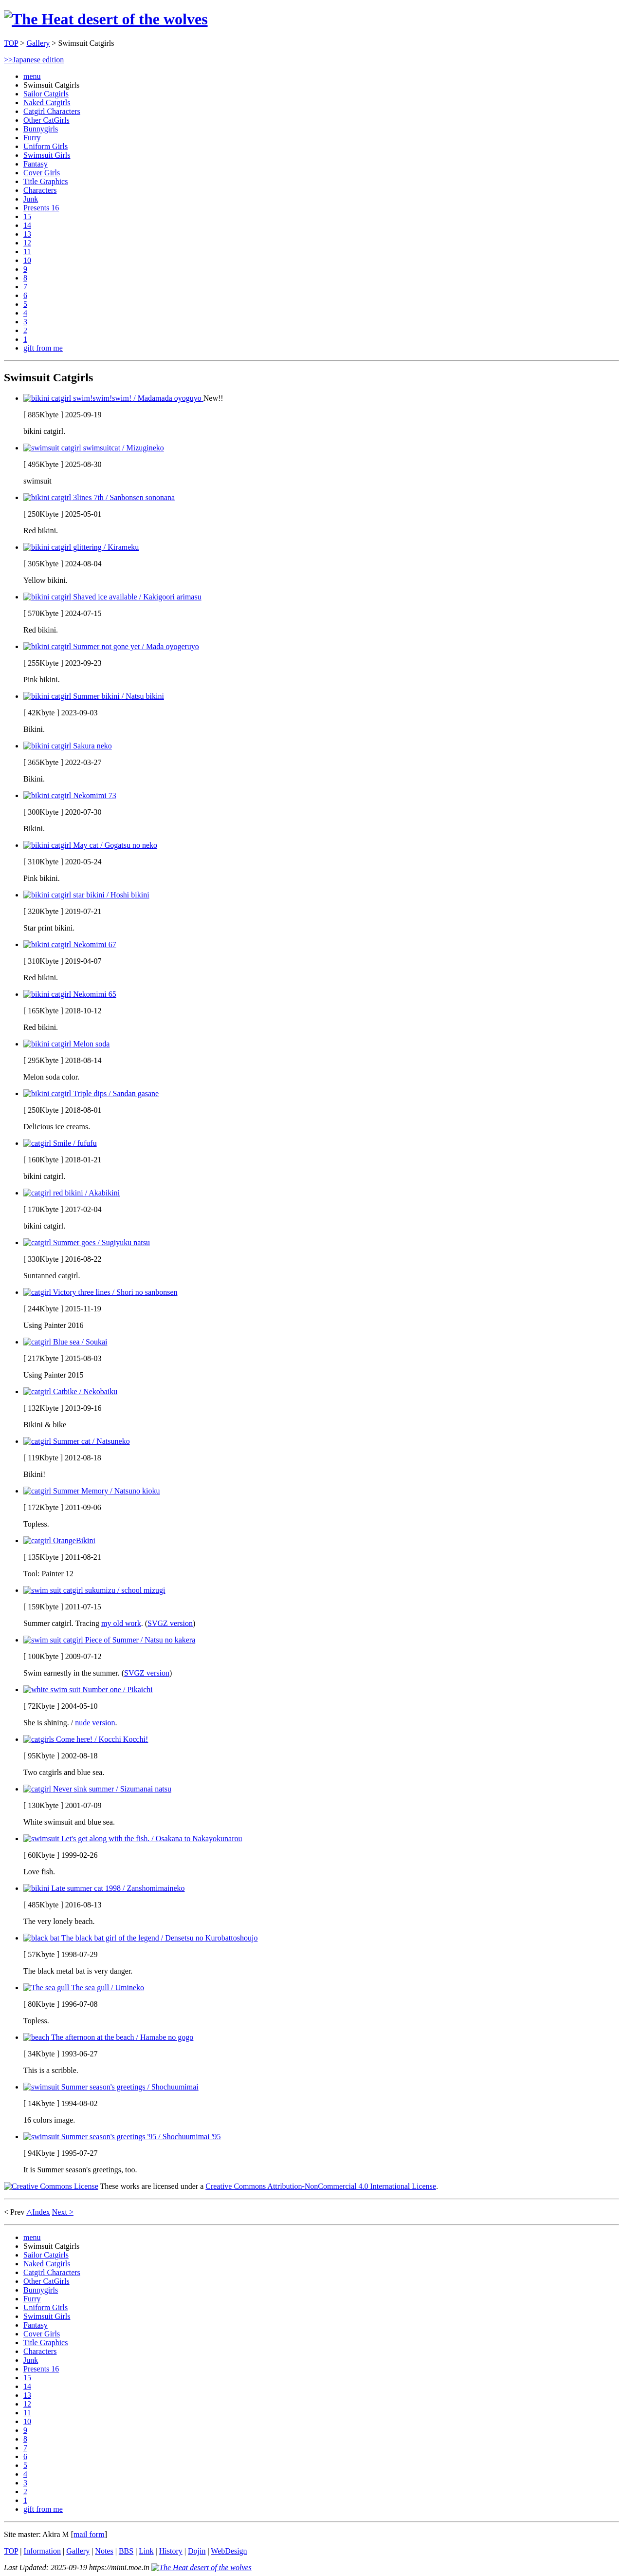 This screenshot has height=2576, width=623. Describe the element at coordinates (76, 1441) in the screenshot. I see `Summer cat` at that location.